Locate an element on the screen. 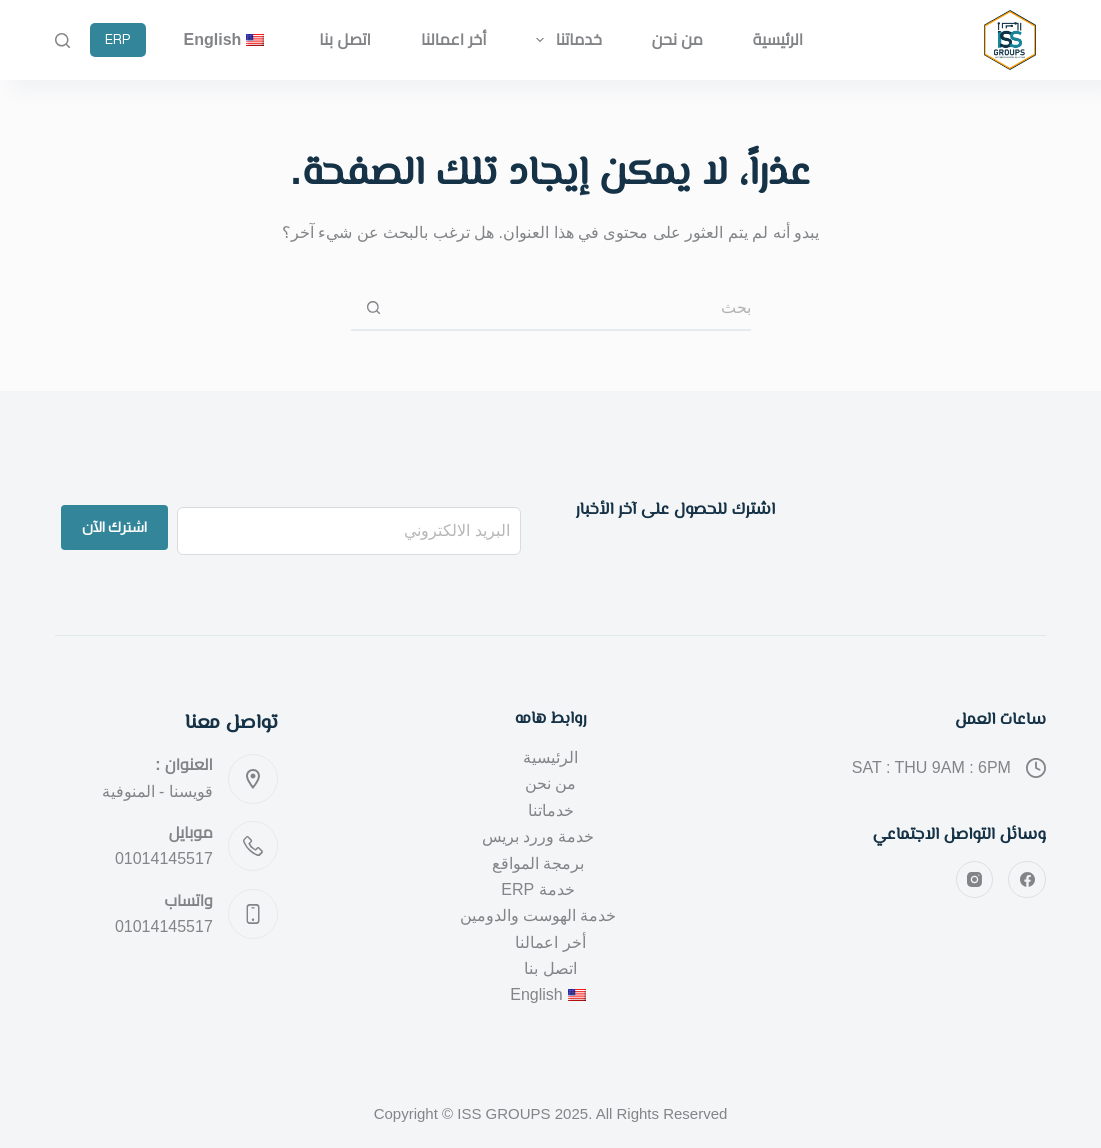 This screenshot has height=1148, width=1101. خدمة ERP is located at coordinates (537, 889).